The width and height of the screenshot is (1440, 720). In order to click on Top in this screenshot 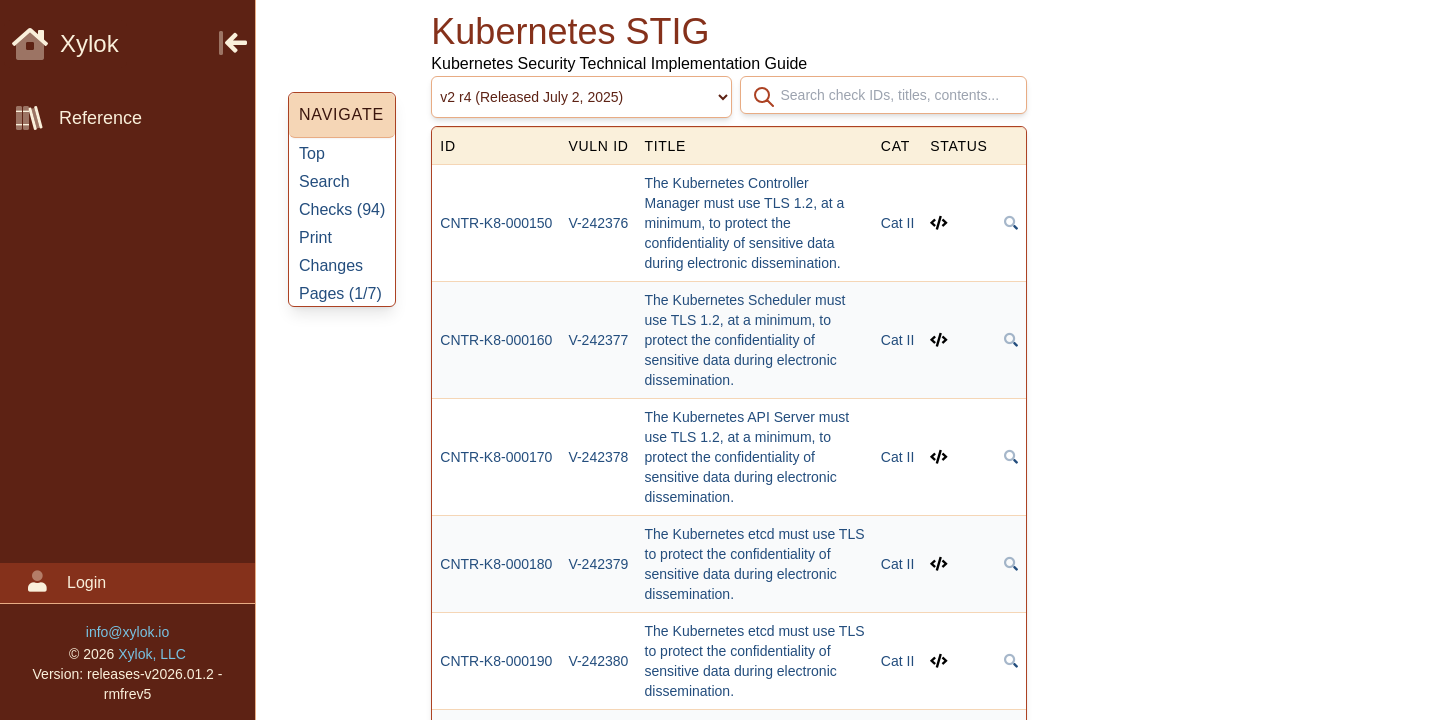, I will do `click(312, 153)`.